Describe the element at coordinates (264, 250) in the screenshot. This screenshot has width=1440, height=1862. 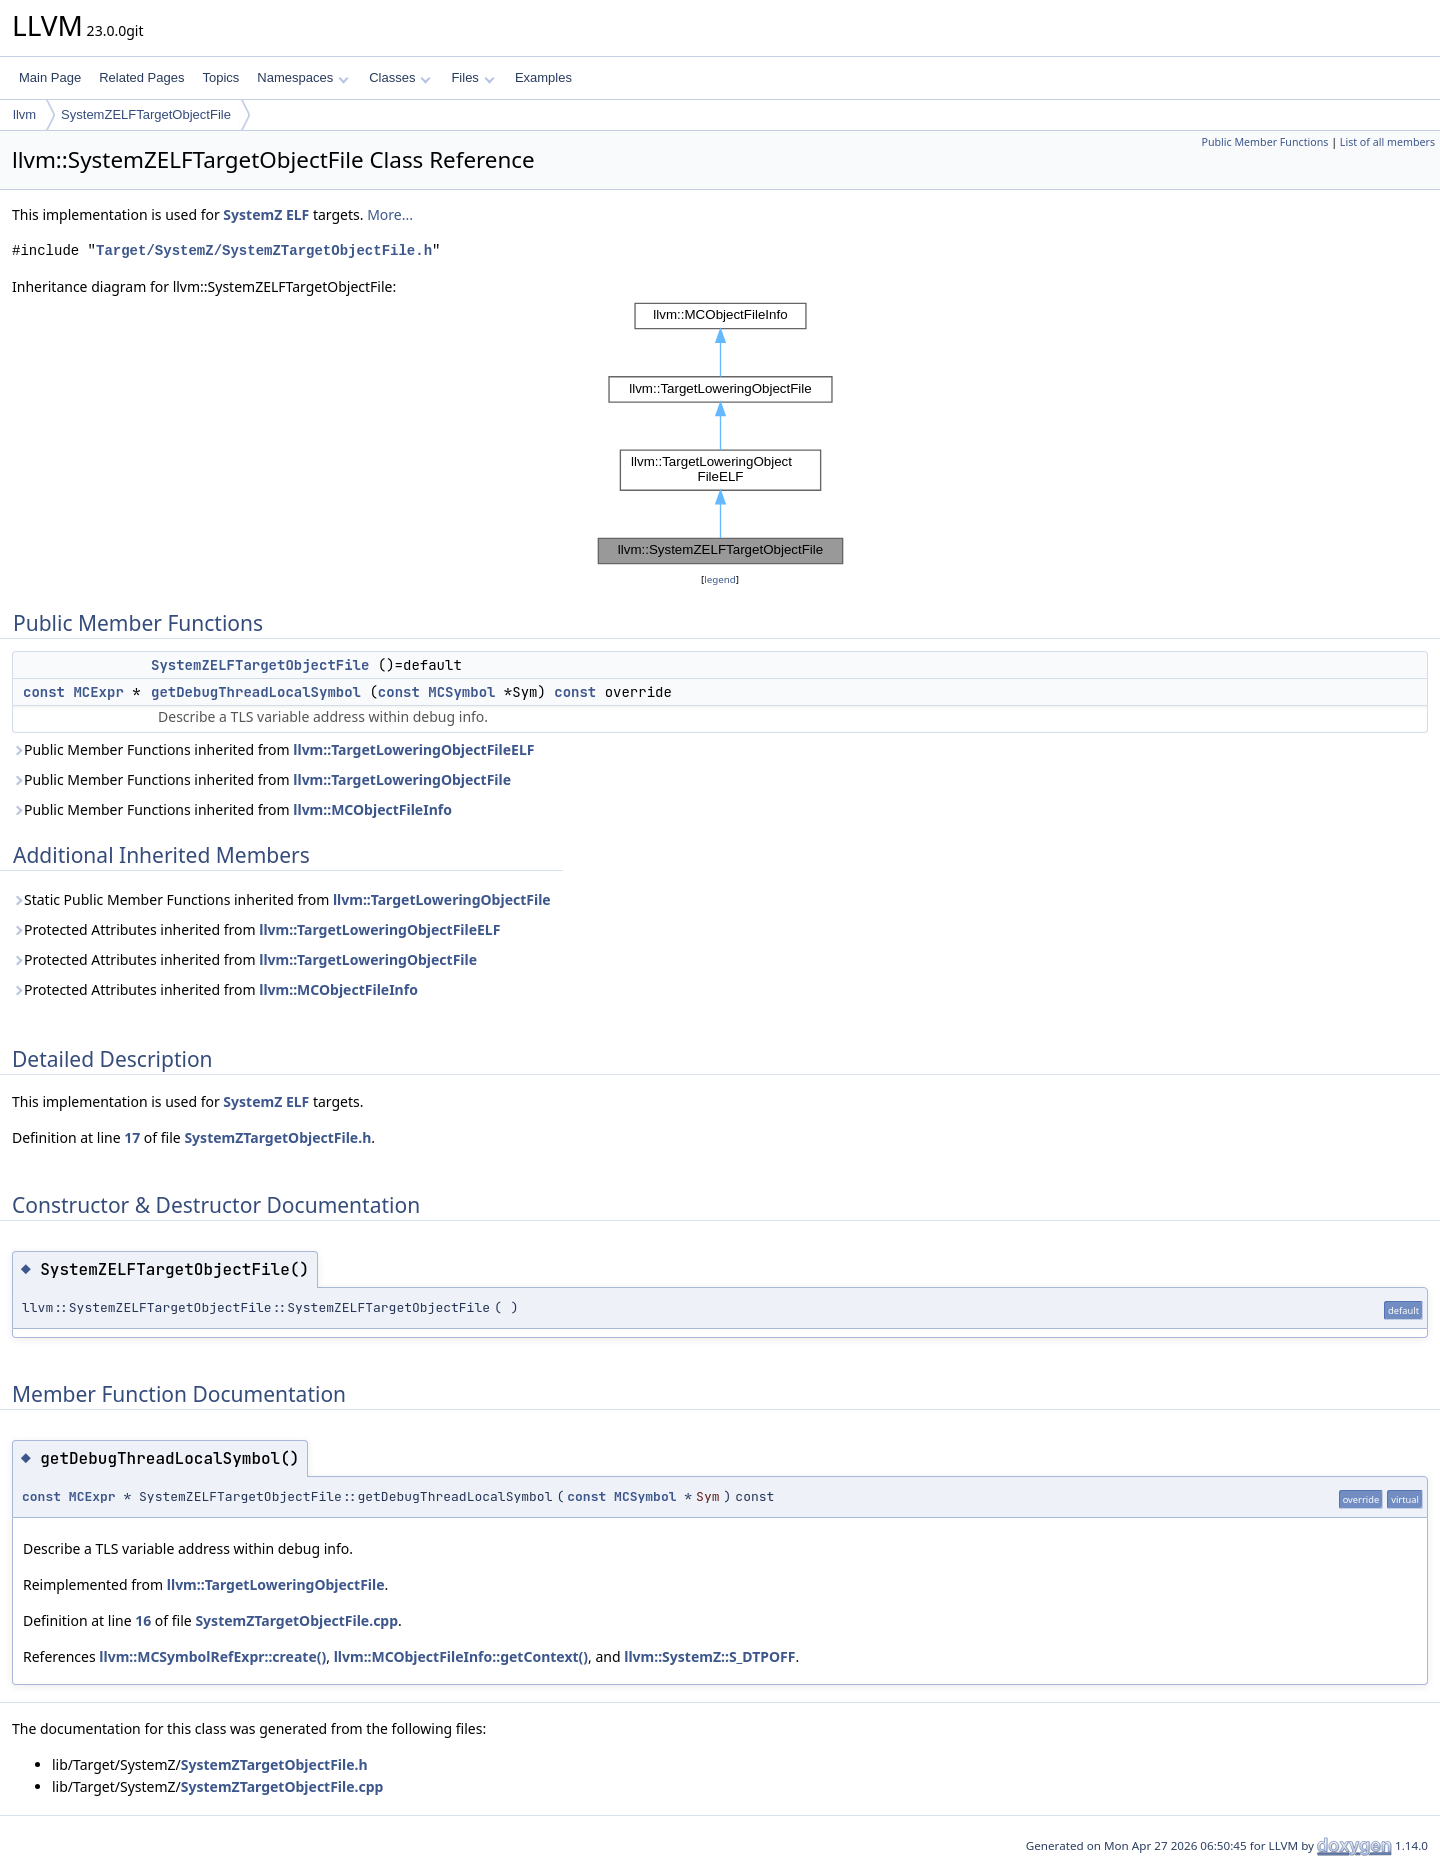
I see `Target/SystemZ/SystemZTargetObjectFile.h` at that location.